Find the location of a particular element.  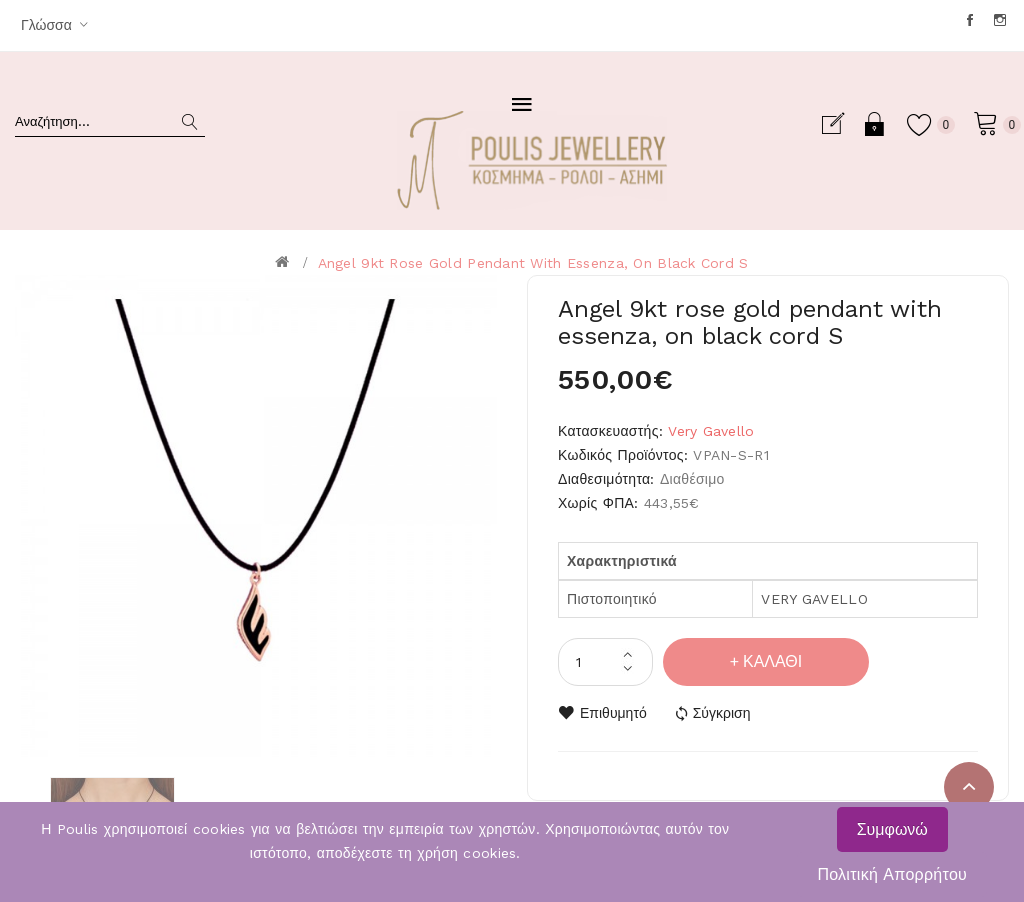

Angel 9kt rose gold pendant with essenza, on black cord S is located at coordinates (533, 263).